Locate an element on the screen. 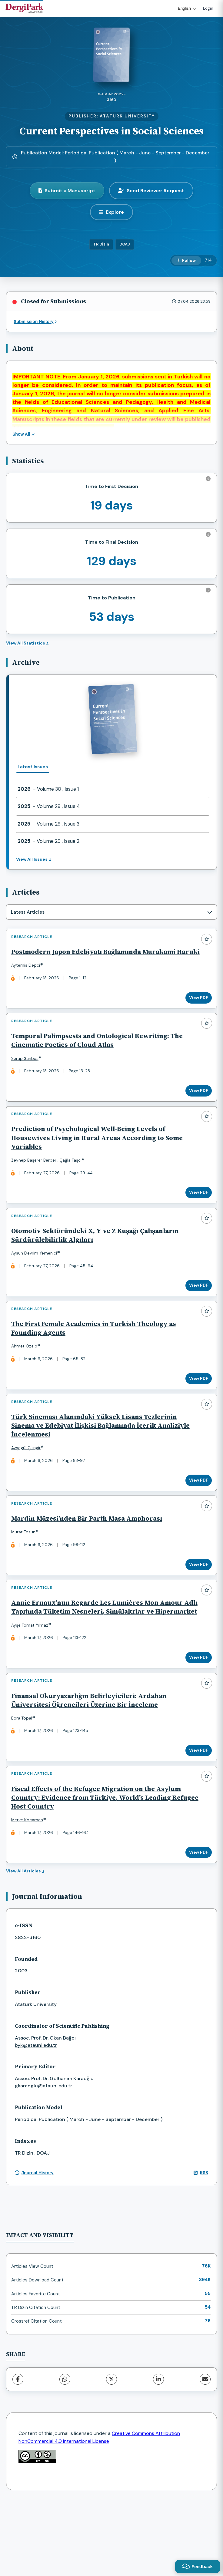 Image resolution: width=223 pixels, height=2576 pixels. - Volume 29 , Issue 2 is located at coordinates (48, 841).